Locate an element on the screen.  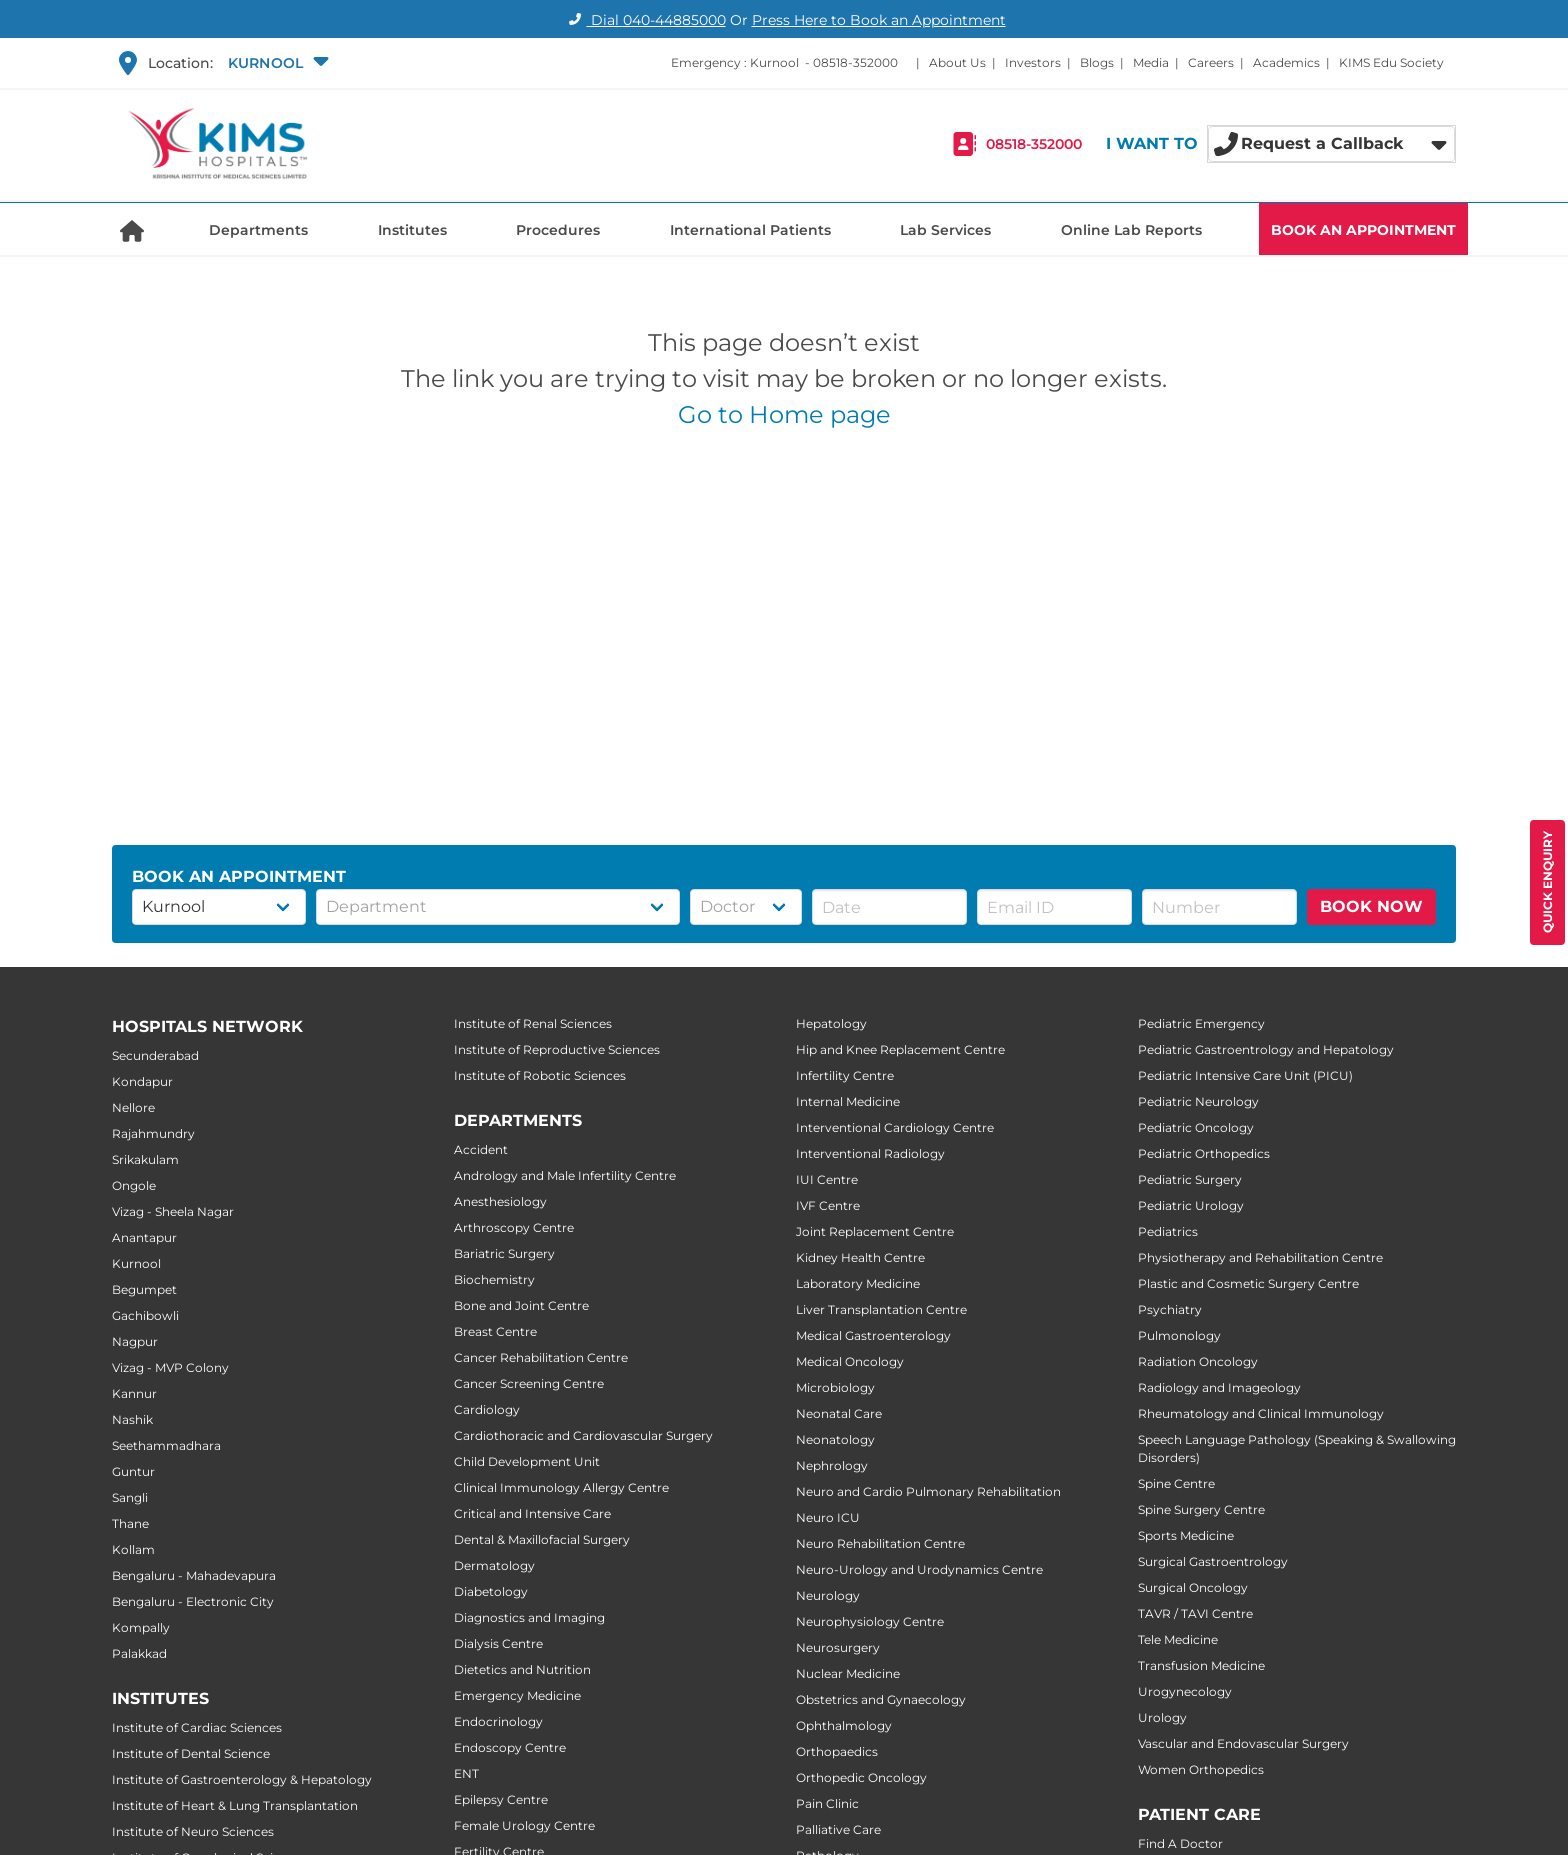
Pediatrics is located at coordinates (1168, 1231).